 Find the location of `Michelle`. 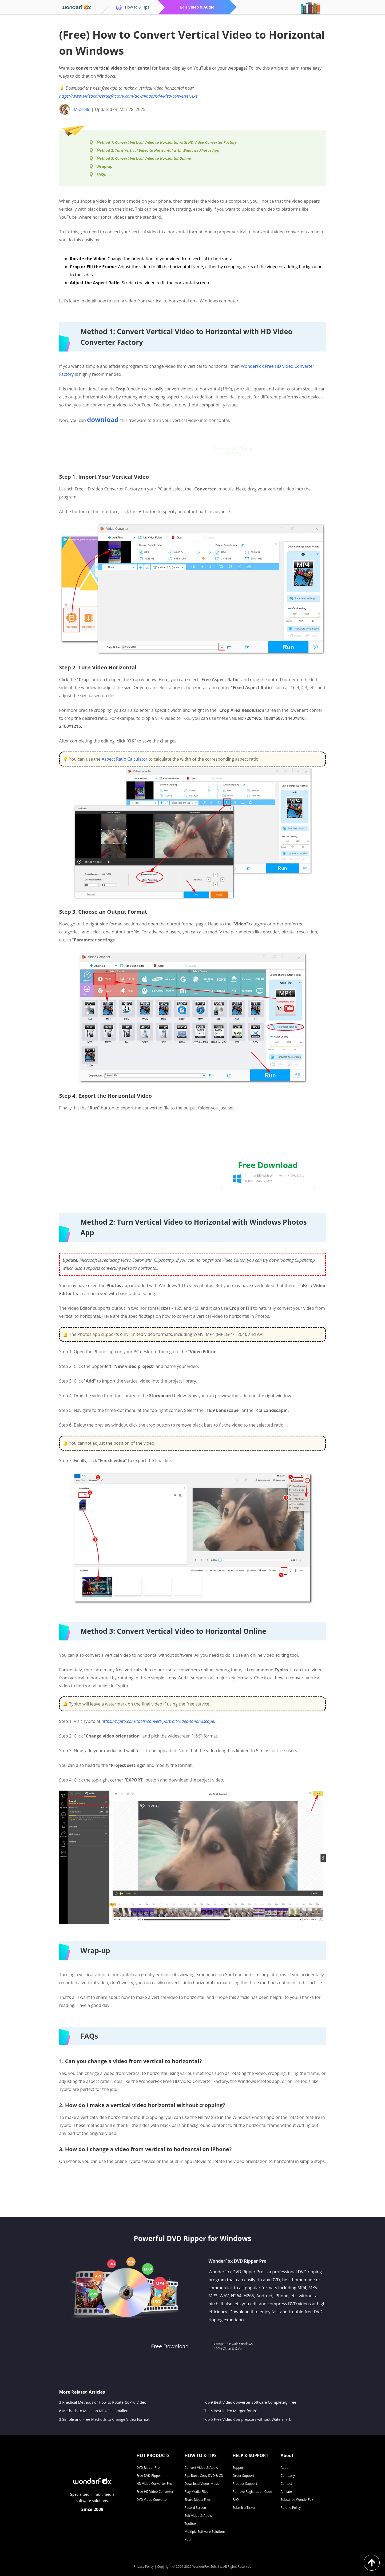

Michelle is located at coordinates (82, 109).